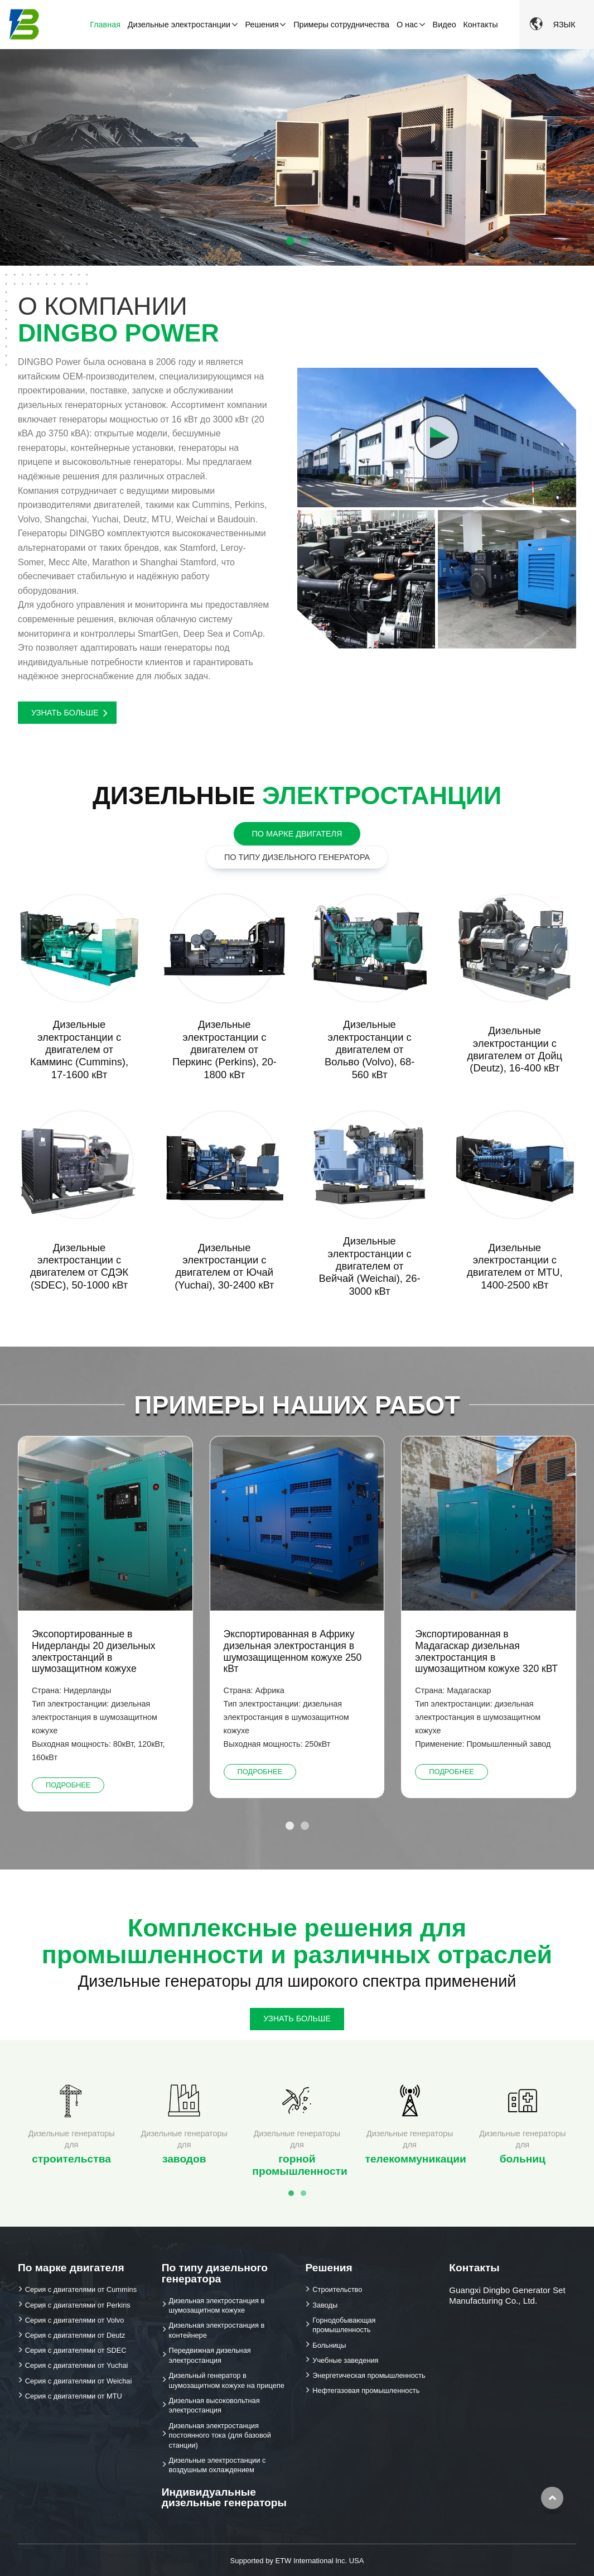  I want to click on Индивидуальные дизельные генераторы, so click(224, 2497).